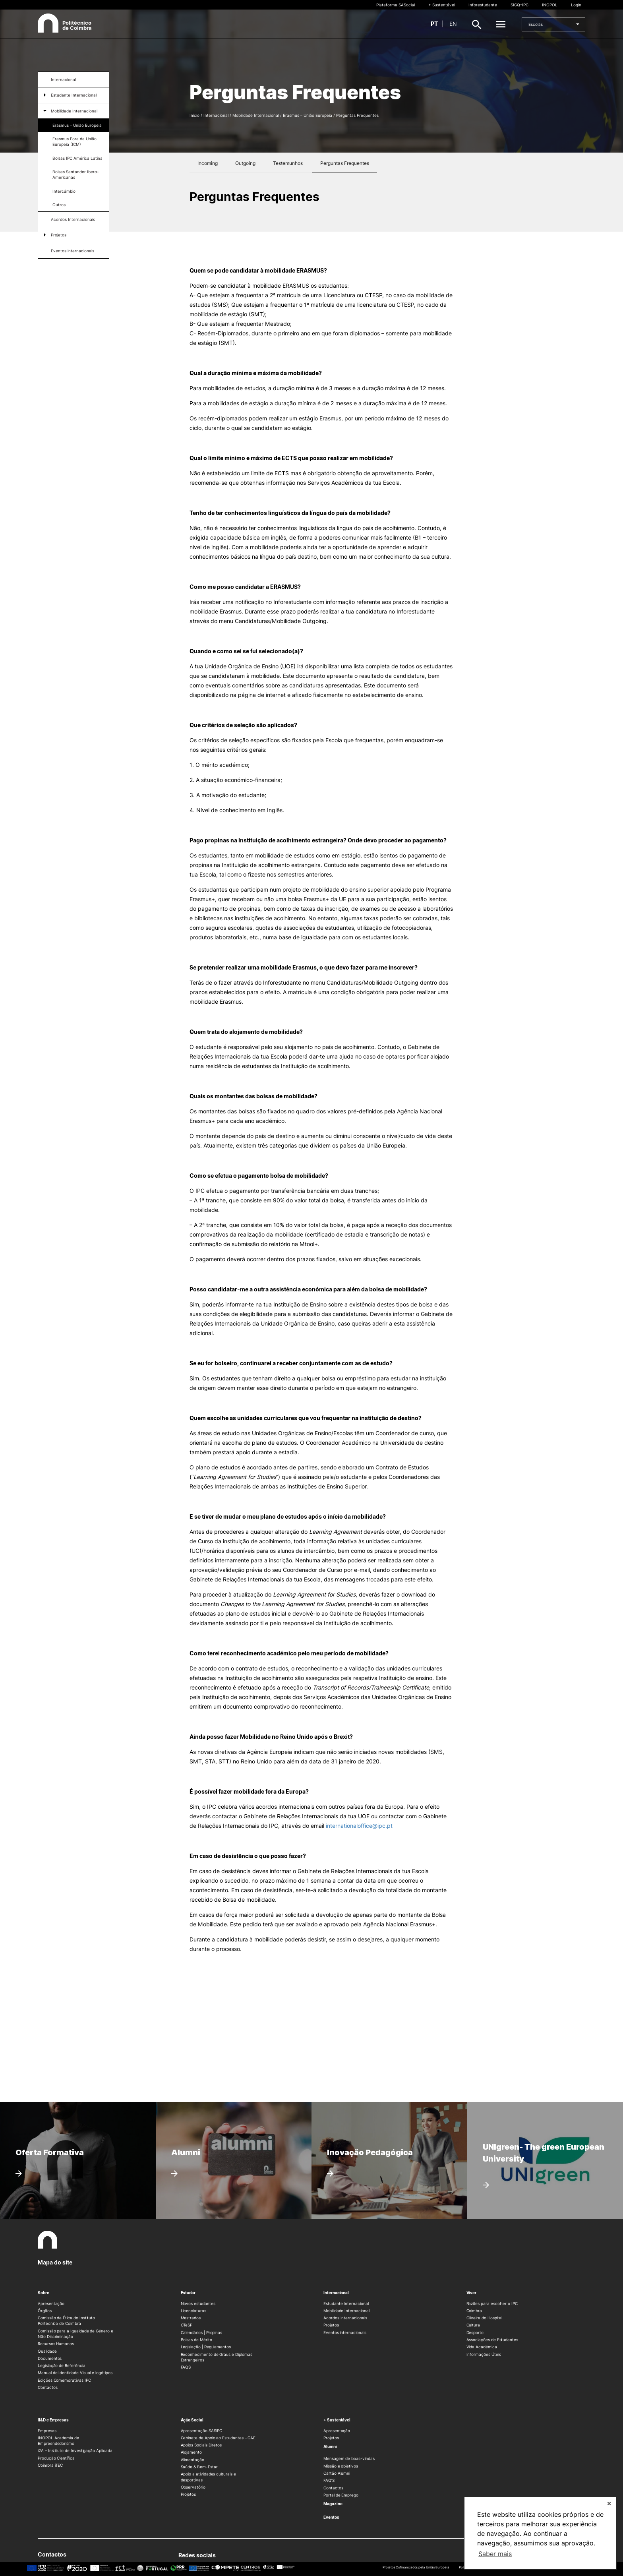 The height and width of the screenshot is (2576, 623). Describe the element at coordinates (64, 2380) in the screenshot. I see `Edições Comemorativas IPC` at that location.